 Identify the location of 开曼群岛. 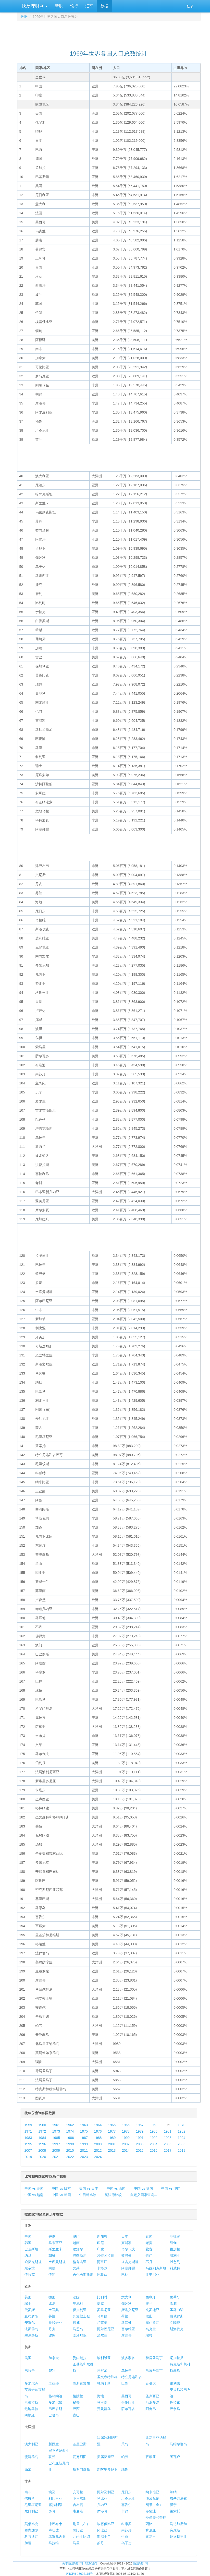
(104, 2409).